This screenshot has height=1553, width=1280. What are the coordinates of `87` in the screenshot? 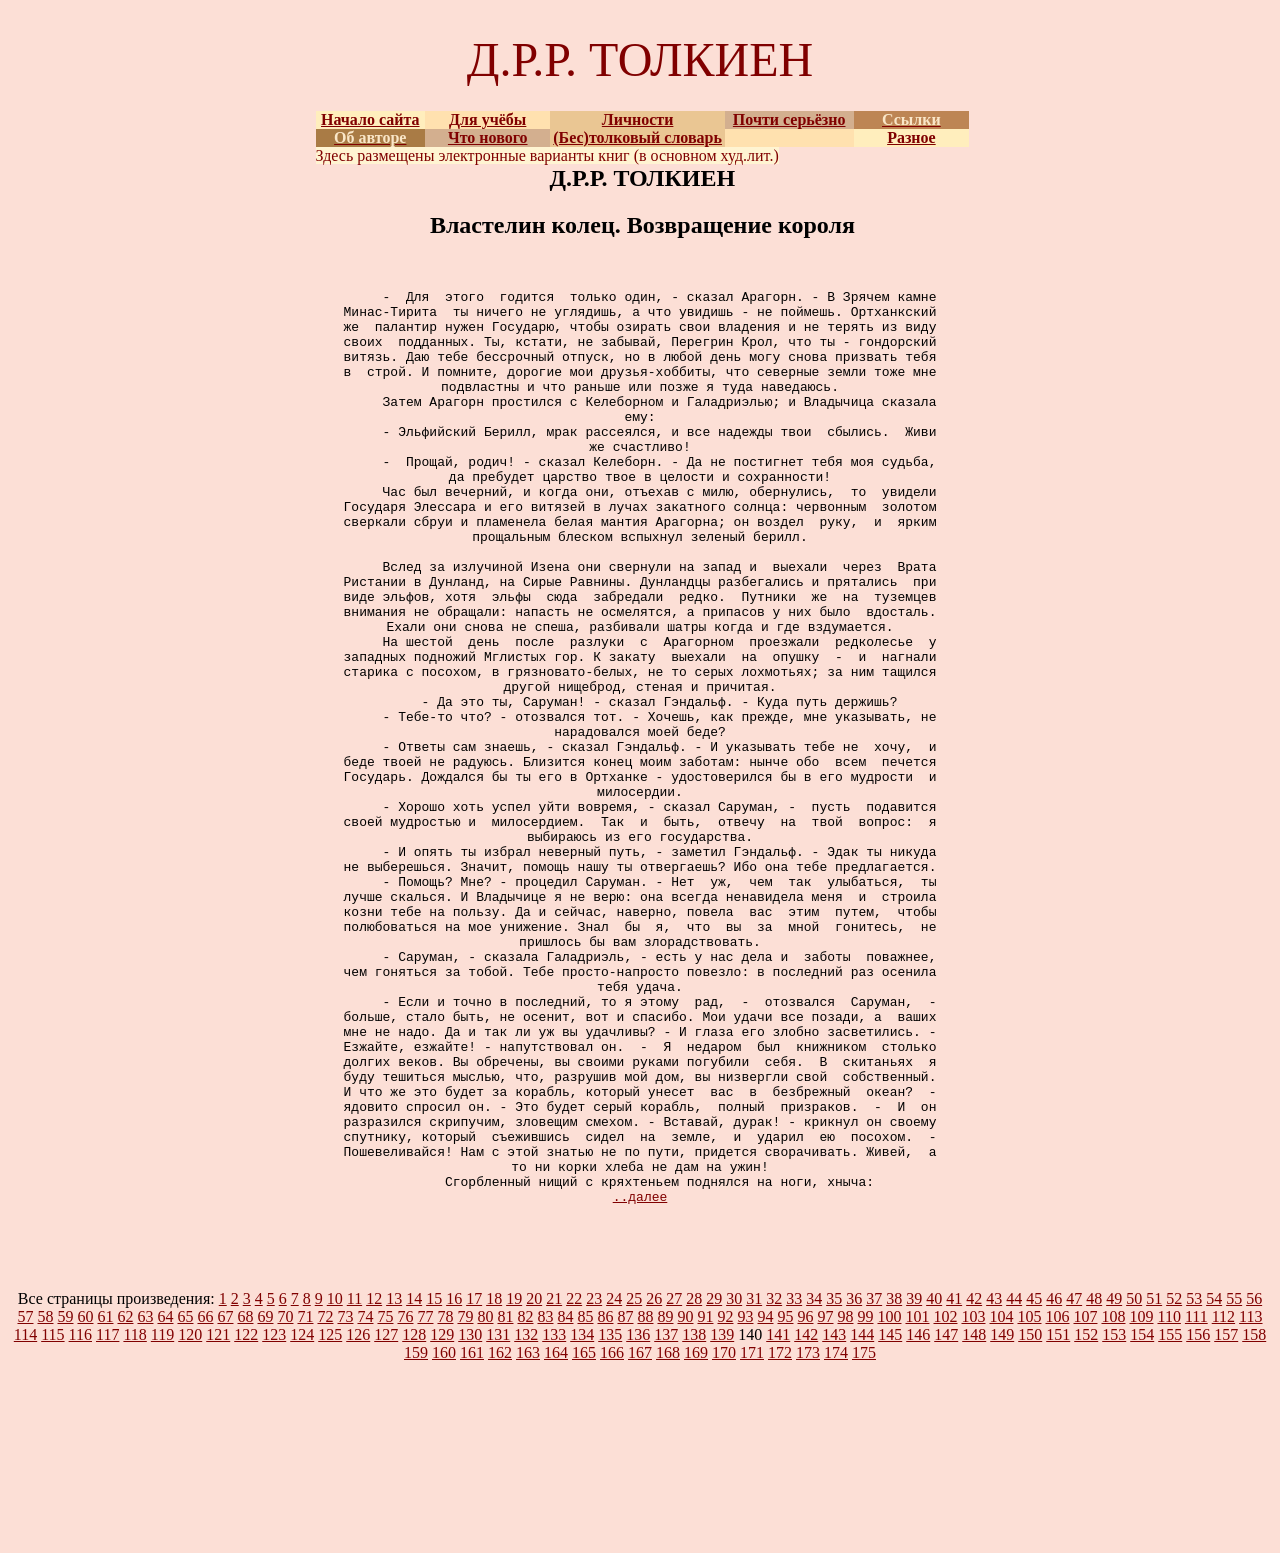 It's located at (625, 1499).